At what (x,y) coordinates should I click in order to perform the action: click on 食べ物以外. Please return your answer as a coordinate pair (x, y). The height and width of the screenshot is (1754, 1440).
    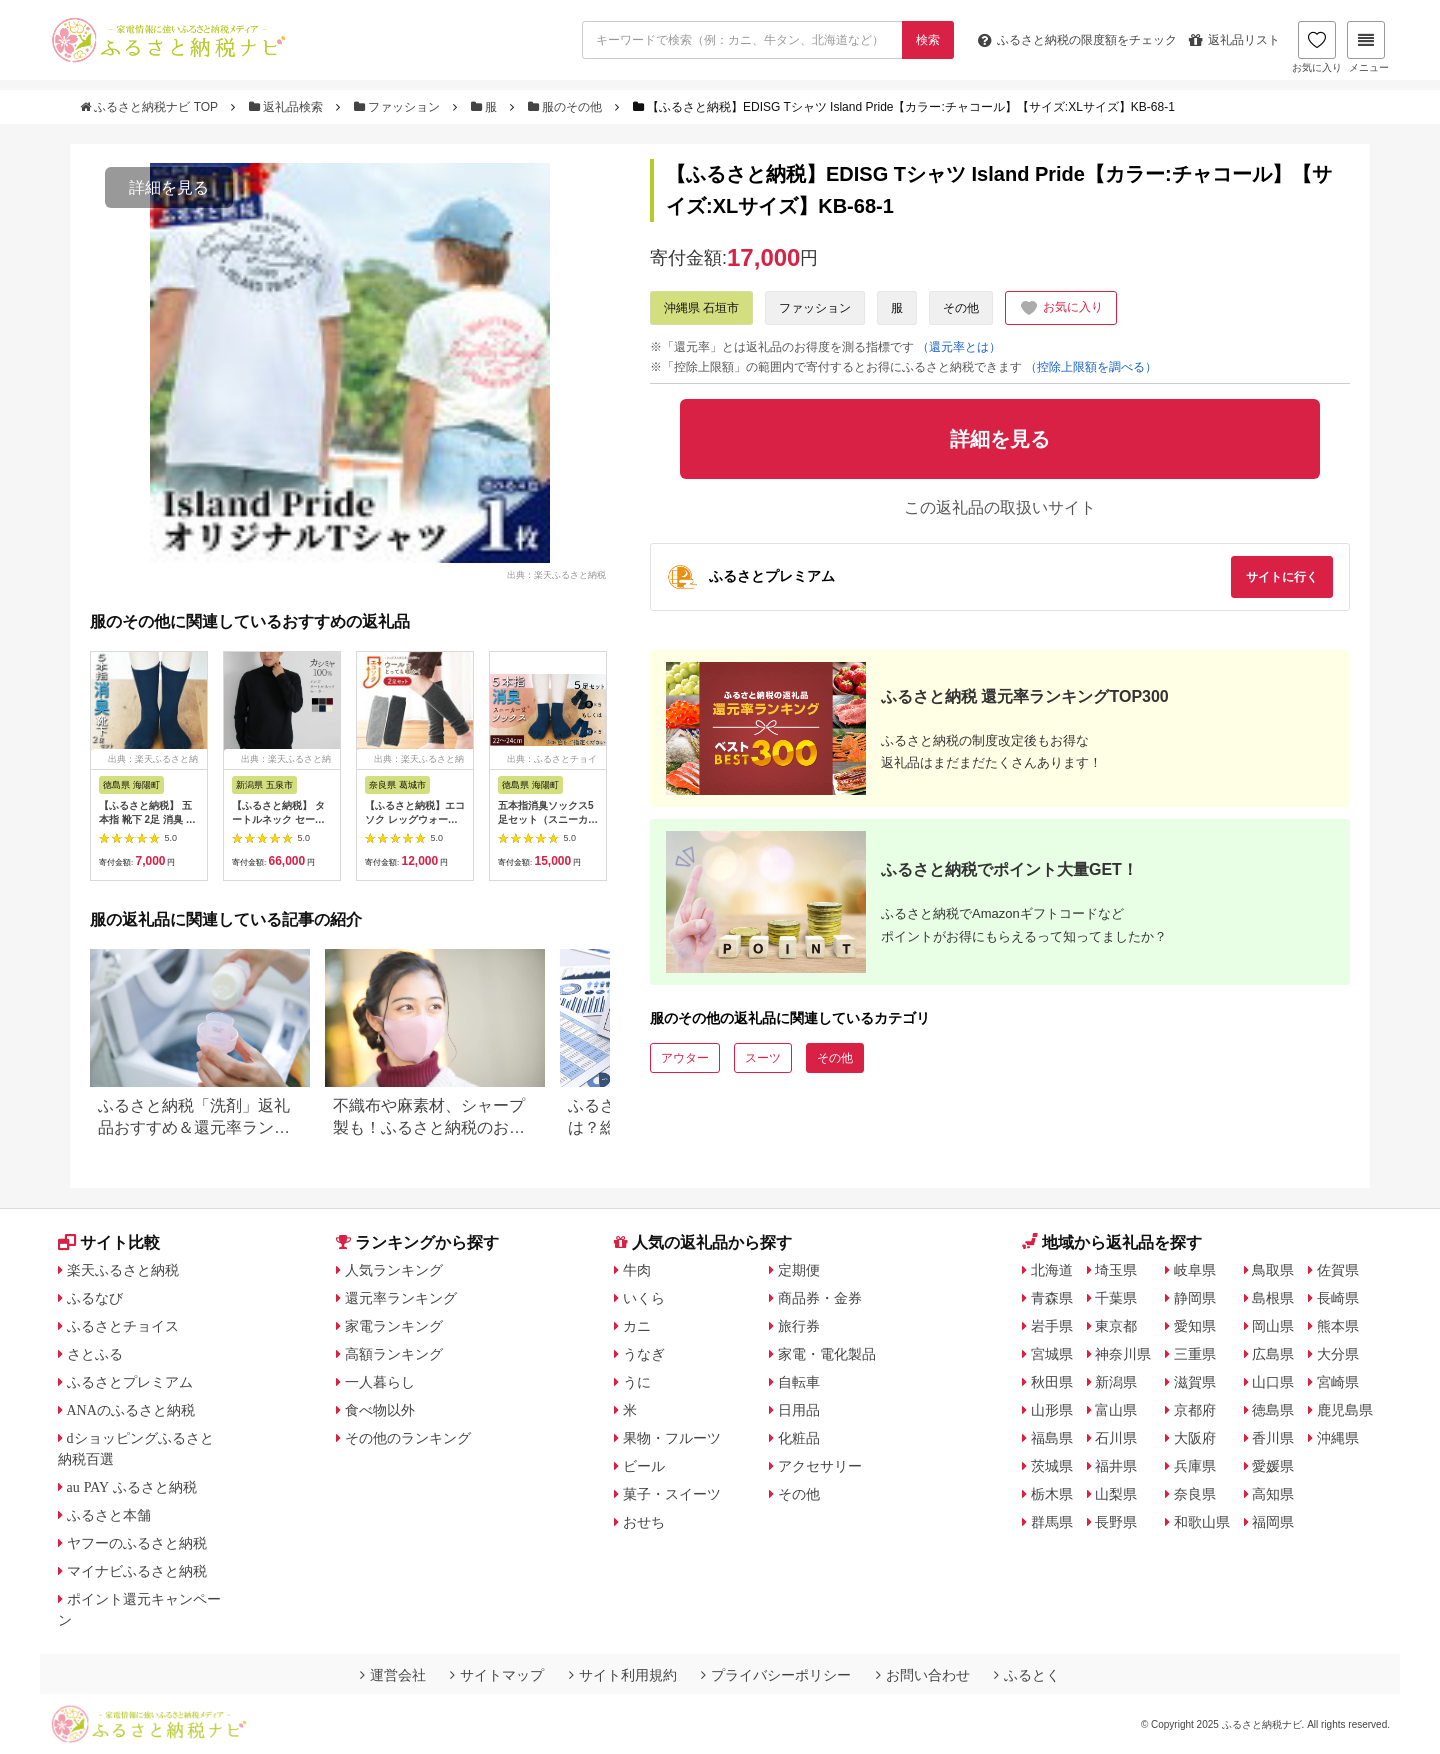
    Looking at the image, I should click on (380, 1410).